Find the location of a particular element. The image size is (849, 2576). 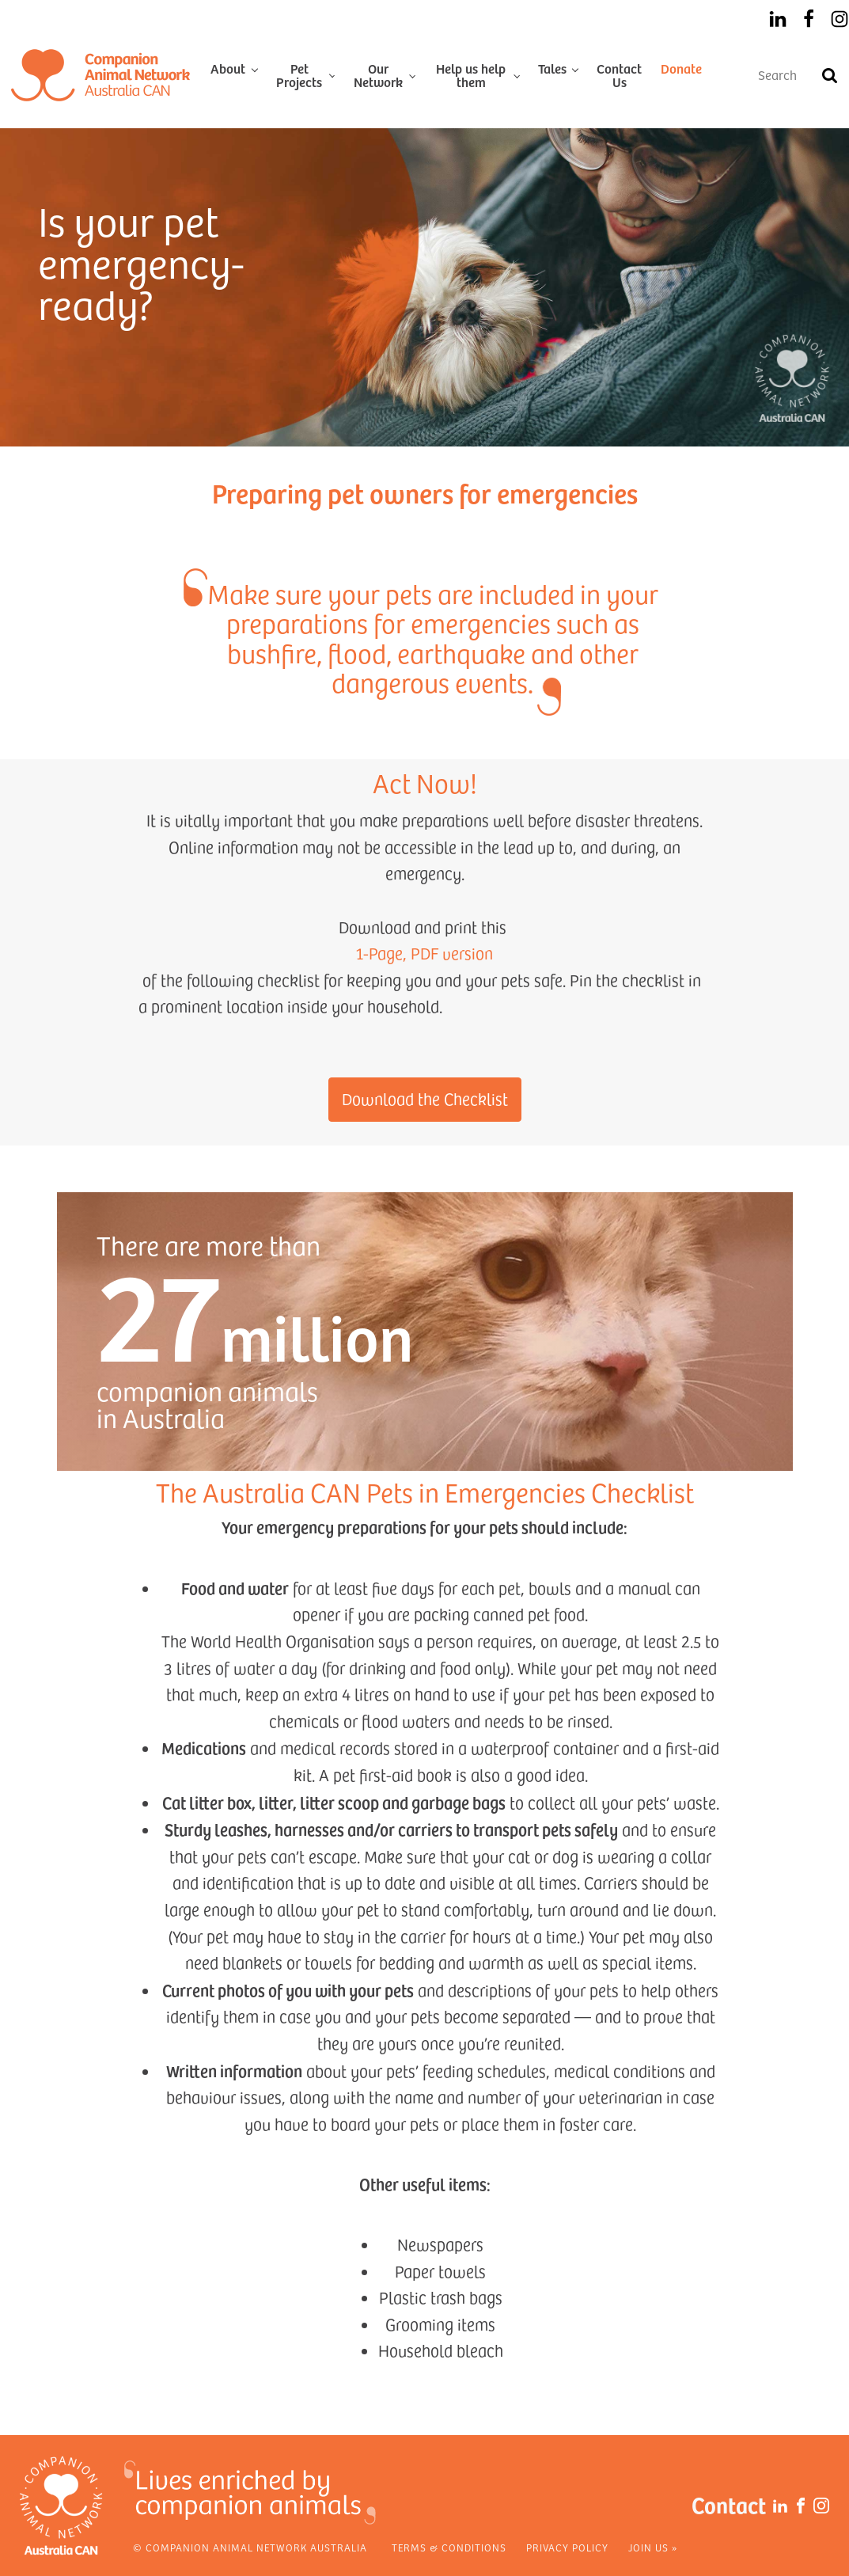

Pet Projects is located at coordinates (299, 75).